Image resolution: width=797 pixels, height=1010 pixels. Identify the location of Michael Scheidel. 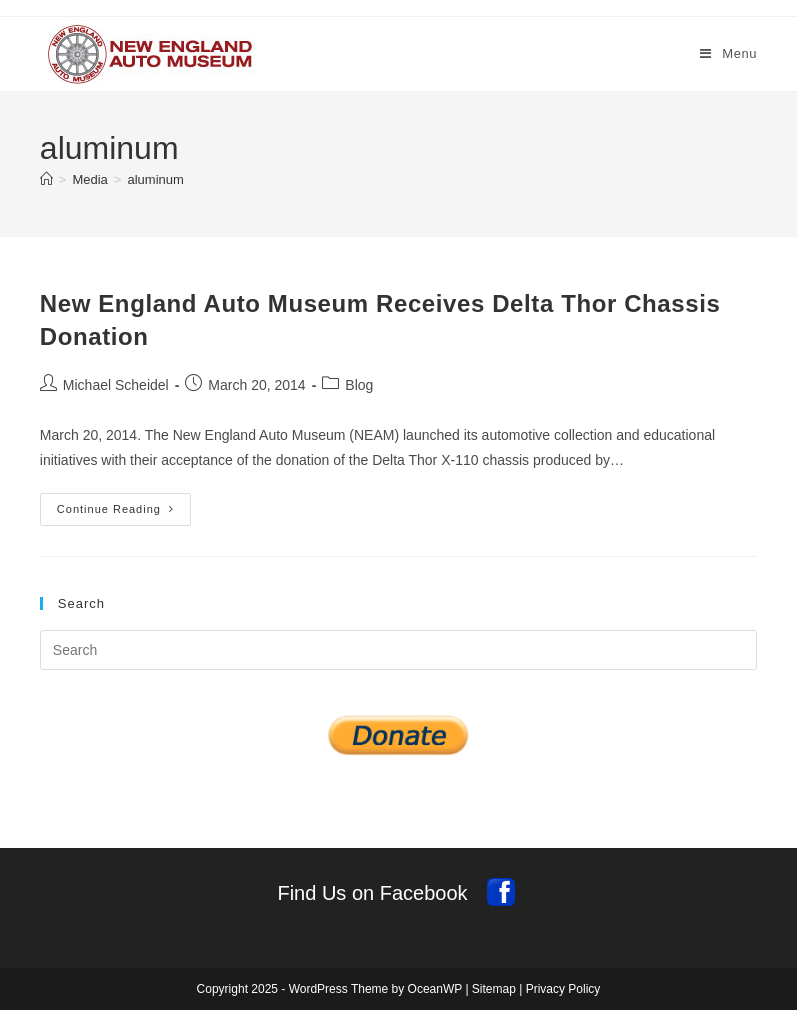
(116, 385).